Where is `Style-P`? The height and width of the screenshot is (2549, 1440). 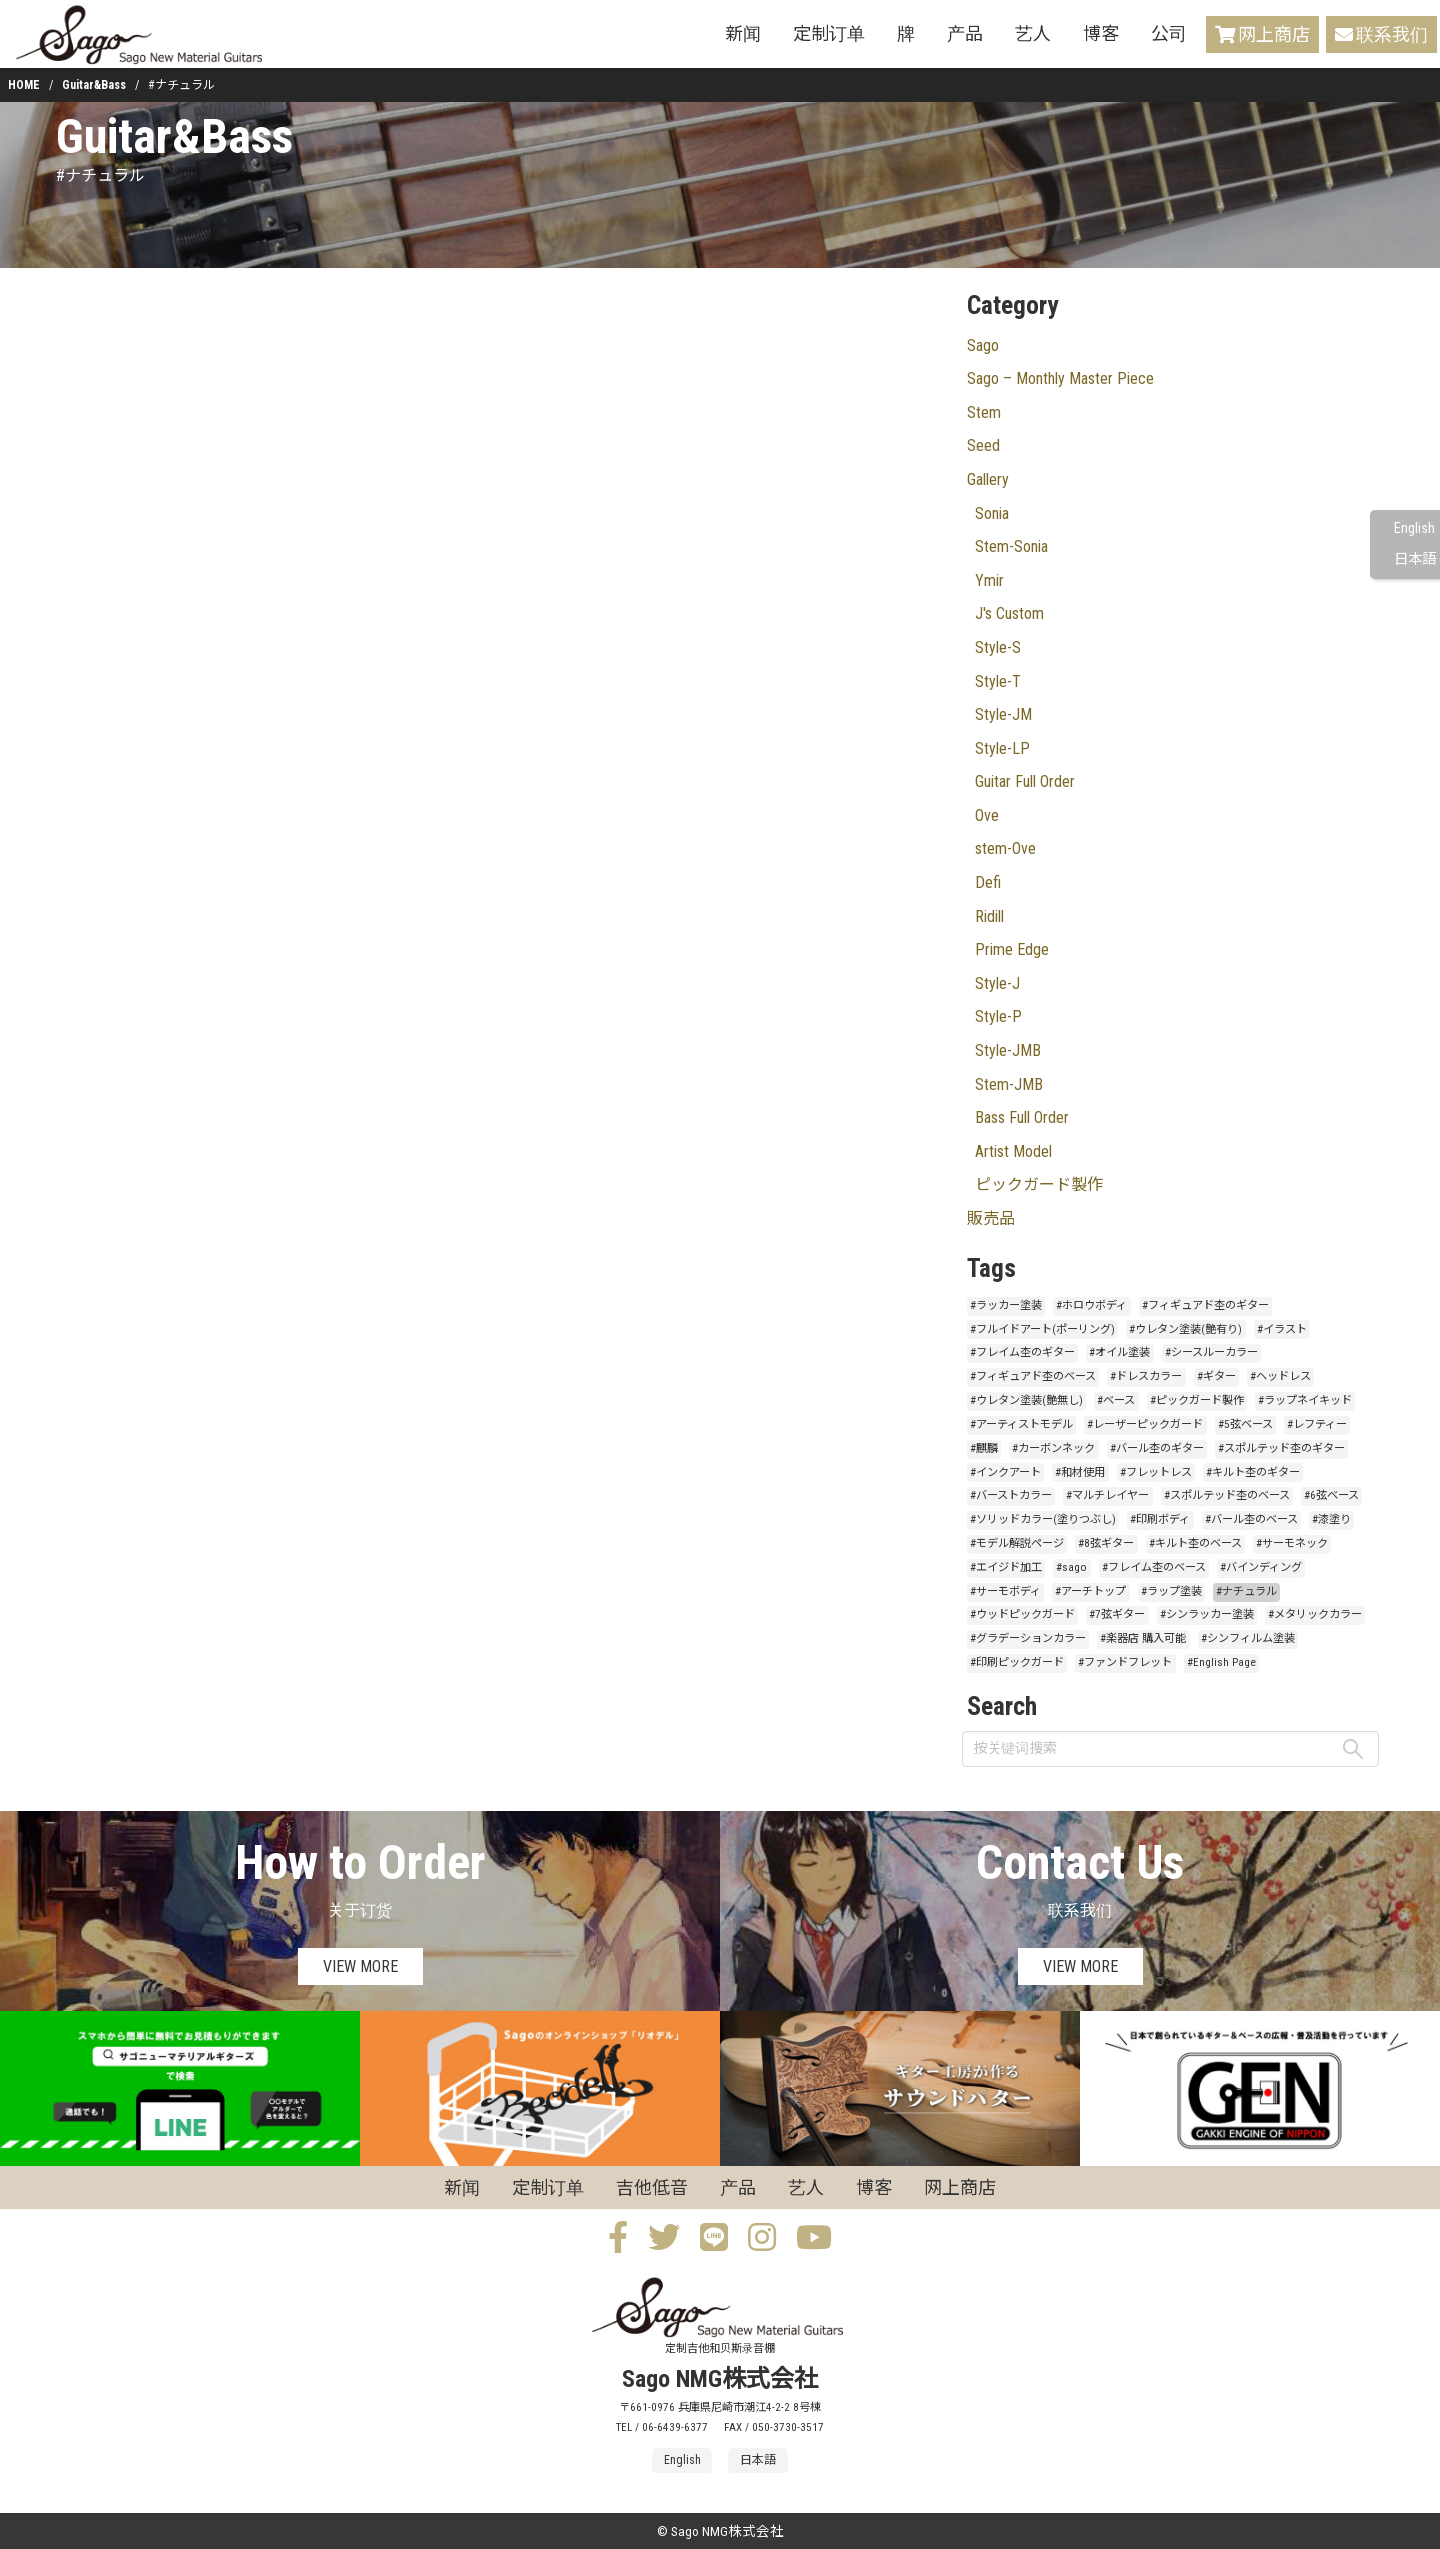
Style-P is located at coordinates (998, 1016).